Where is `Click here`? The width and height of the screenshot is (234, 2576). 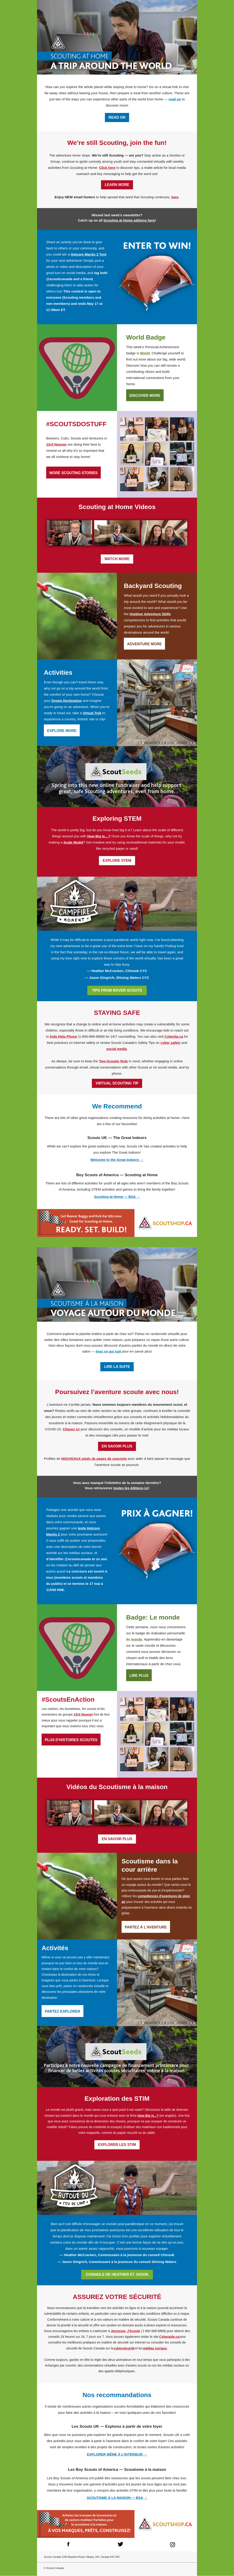 Click here is located at coordinates (107, 168).